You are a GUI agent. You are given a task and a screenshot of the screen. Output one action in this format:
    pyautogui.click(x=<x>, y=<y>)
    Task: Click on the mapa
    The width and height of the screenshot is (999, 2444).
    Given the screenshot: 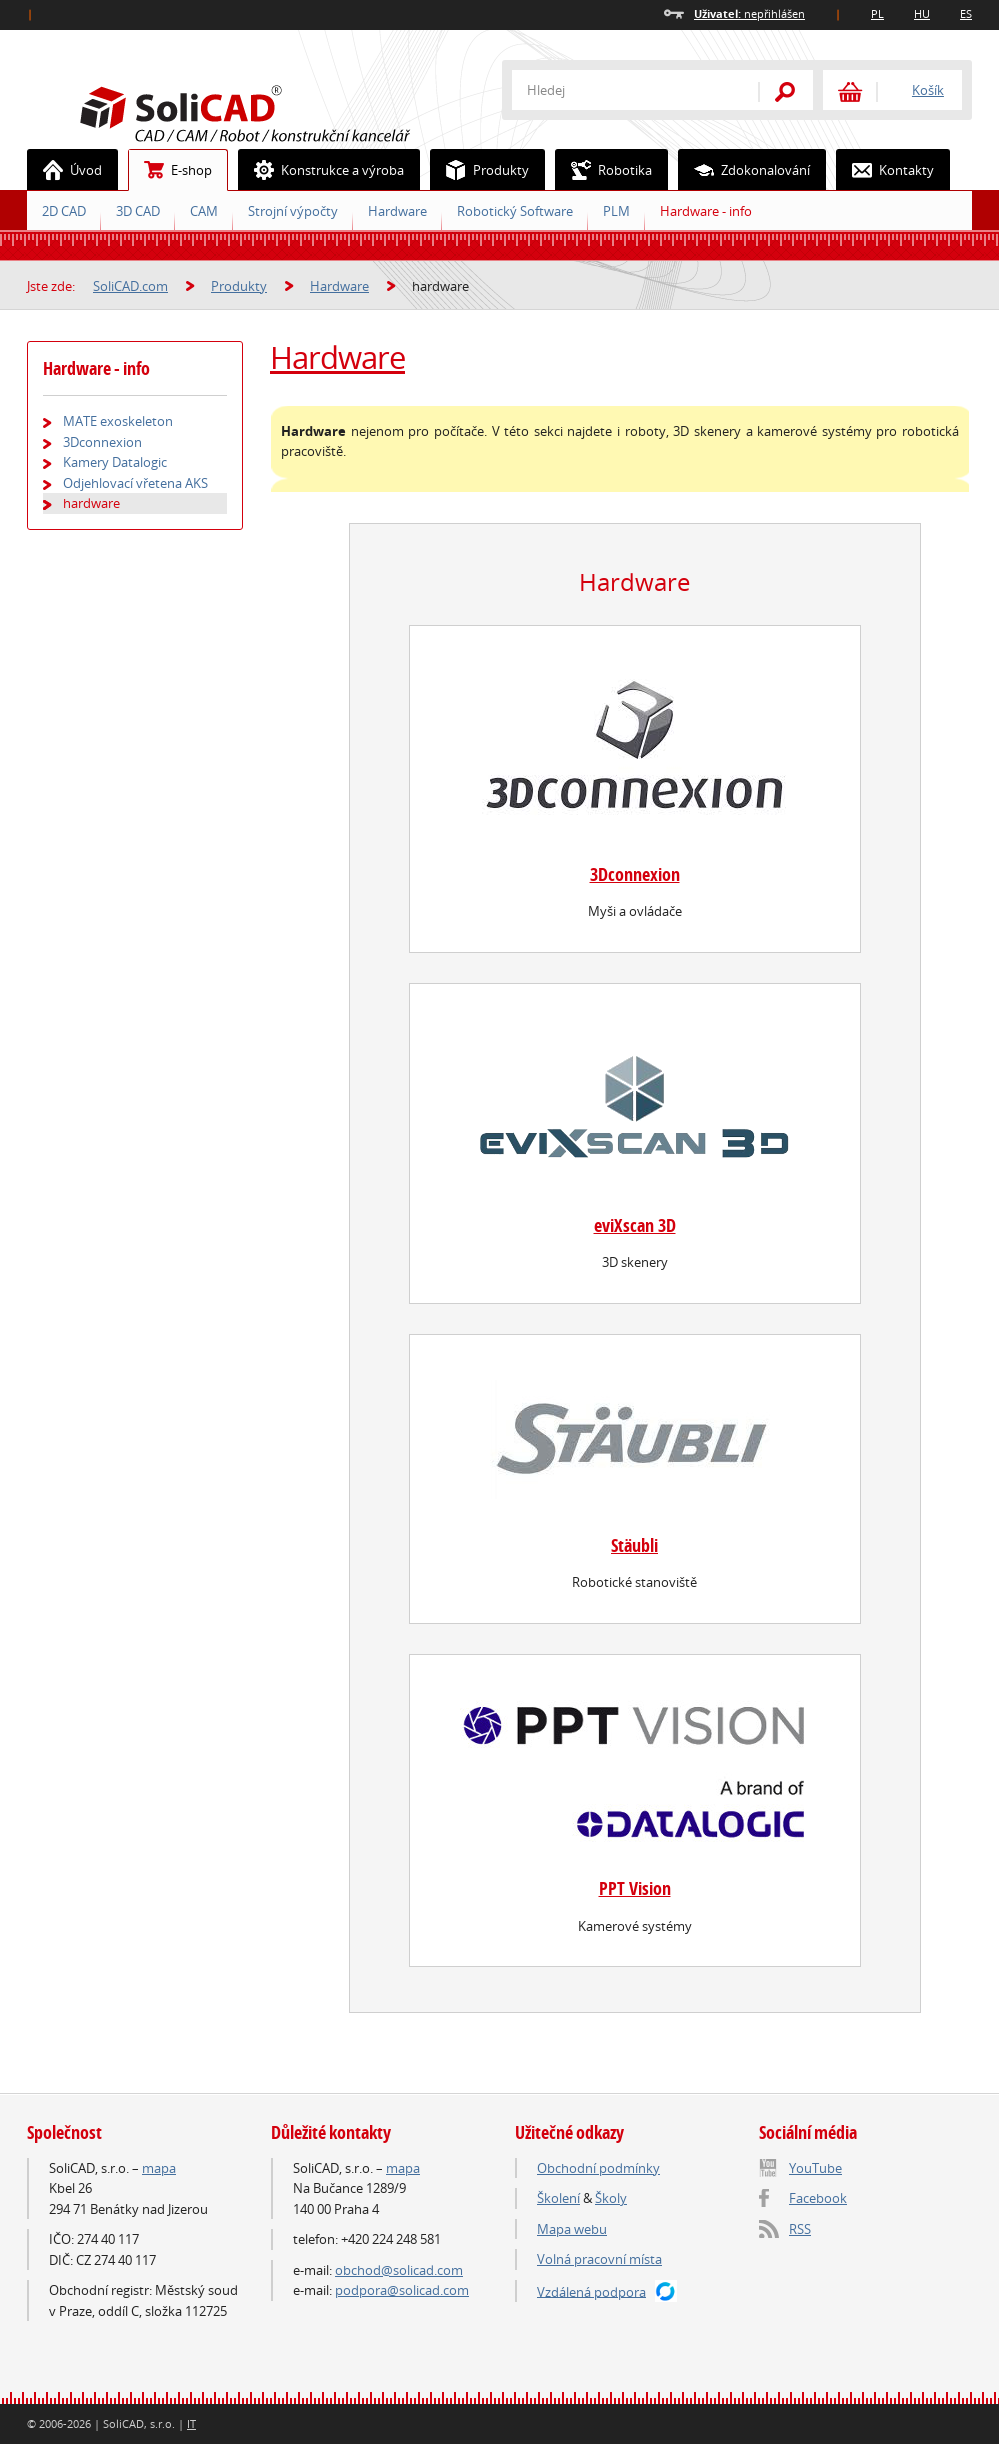 What is the action you would take?
    pyautogui.click(x=159, y=2168)
    